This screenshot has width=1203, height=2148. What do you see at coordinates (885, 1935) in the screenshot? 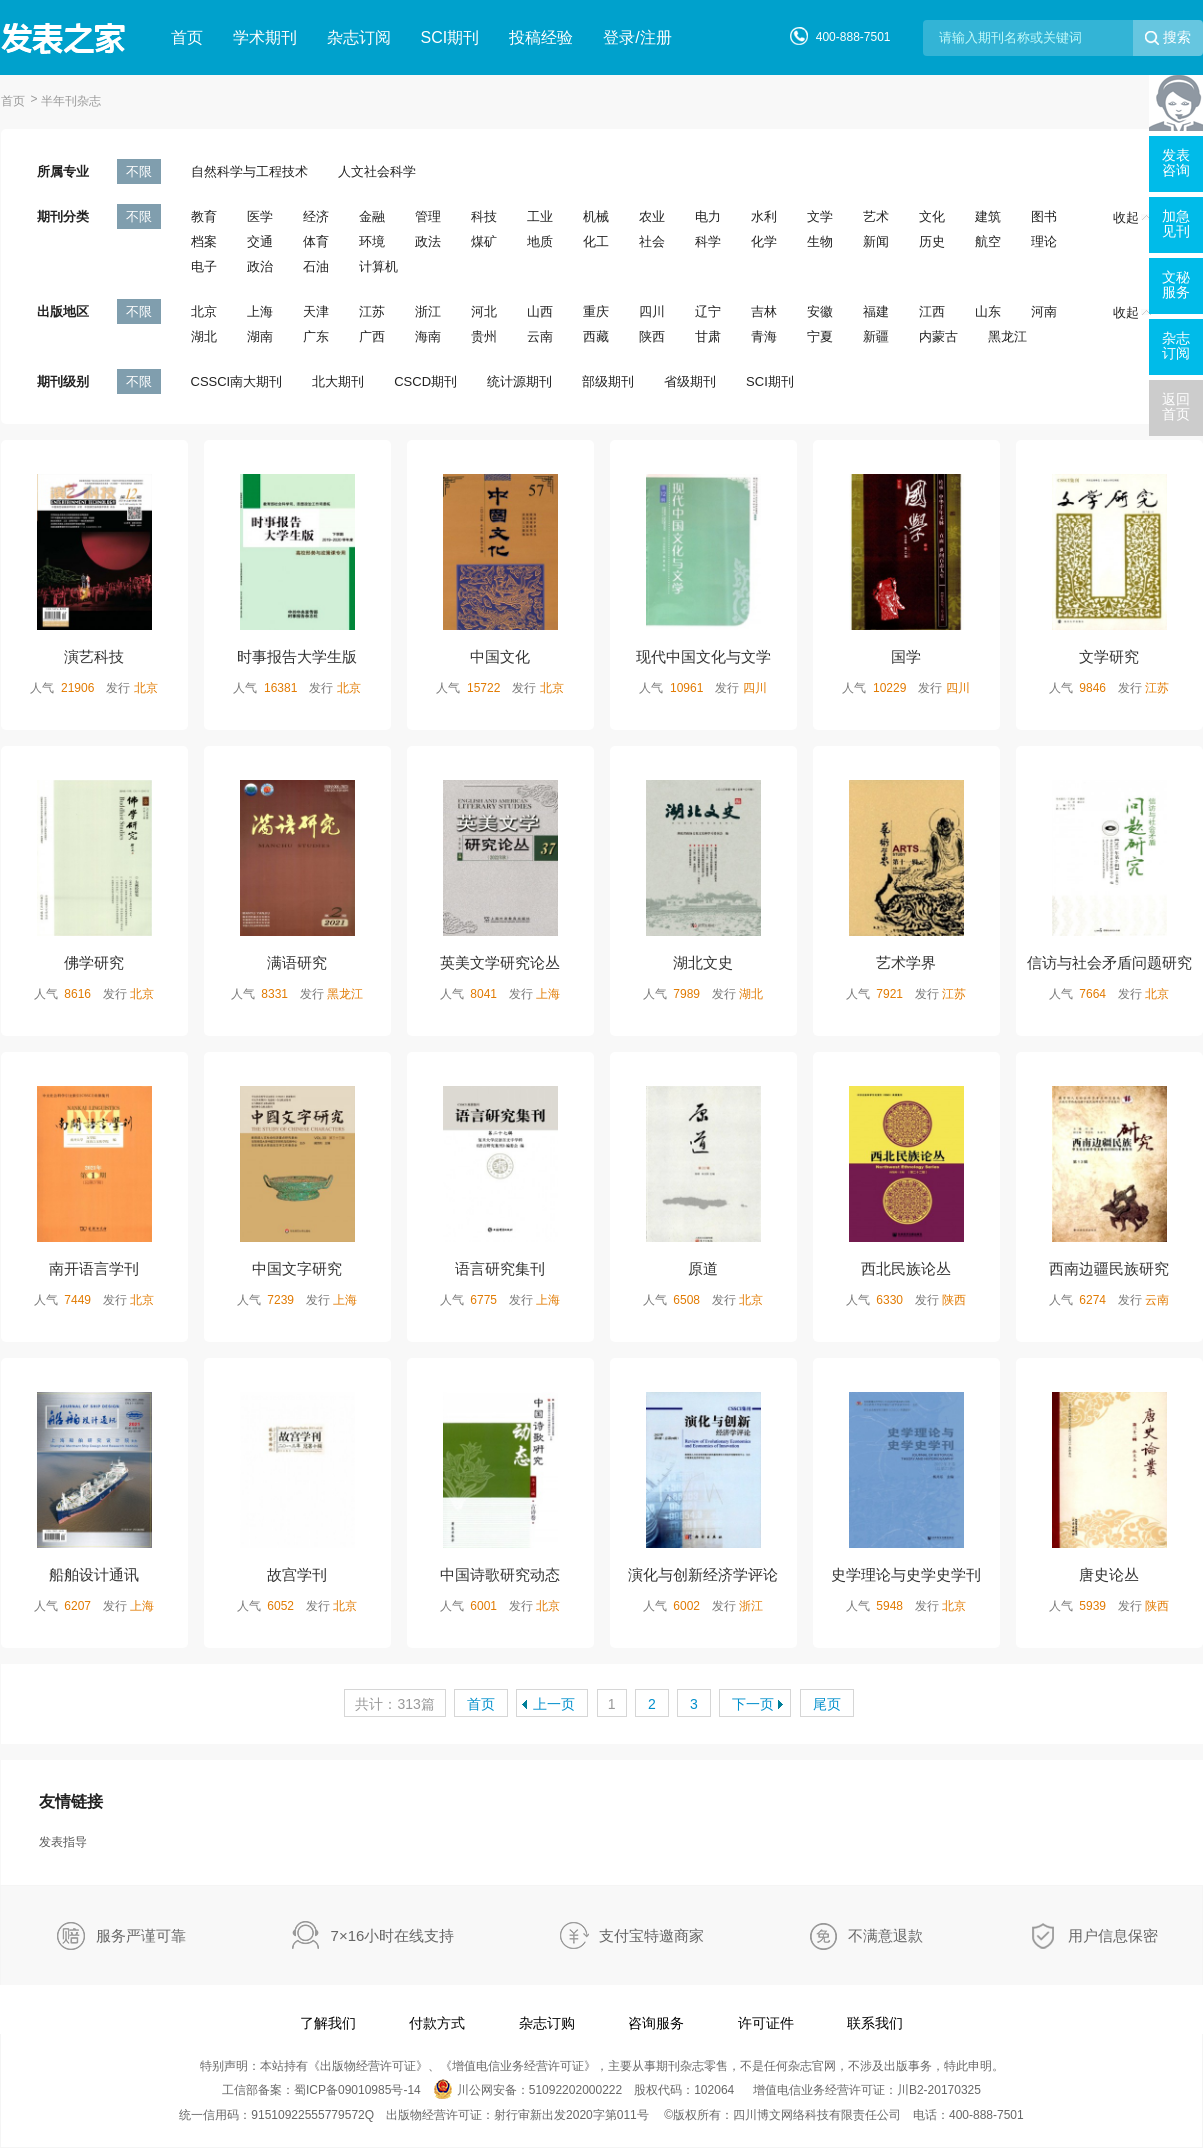
I see `不满意退款` at bounding box center [885, 1935].